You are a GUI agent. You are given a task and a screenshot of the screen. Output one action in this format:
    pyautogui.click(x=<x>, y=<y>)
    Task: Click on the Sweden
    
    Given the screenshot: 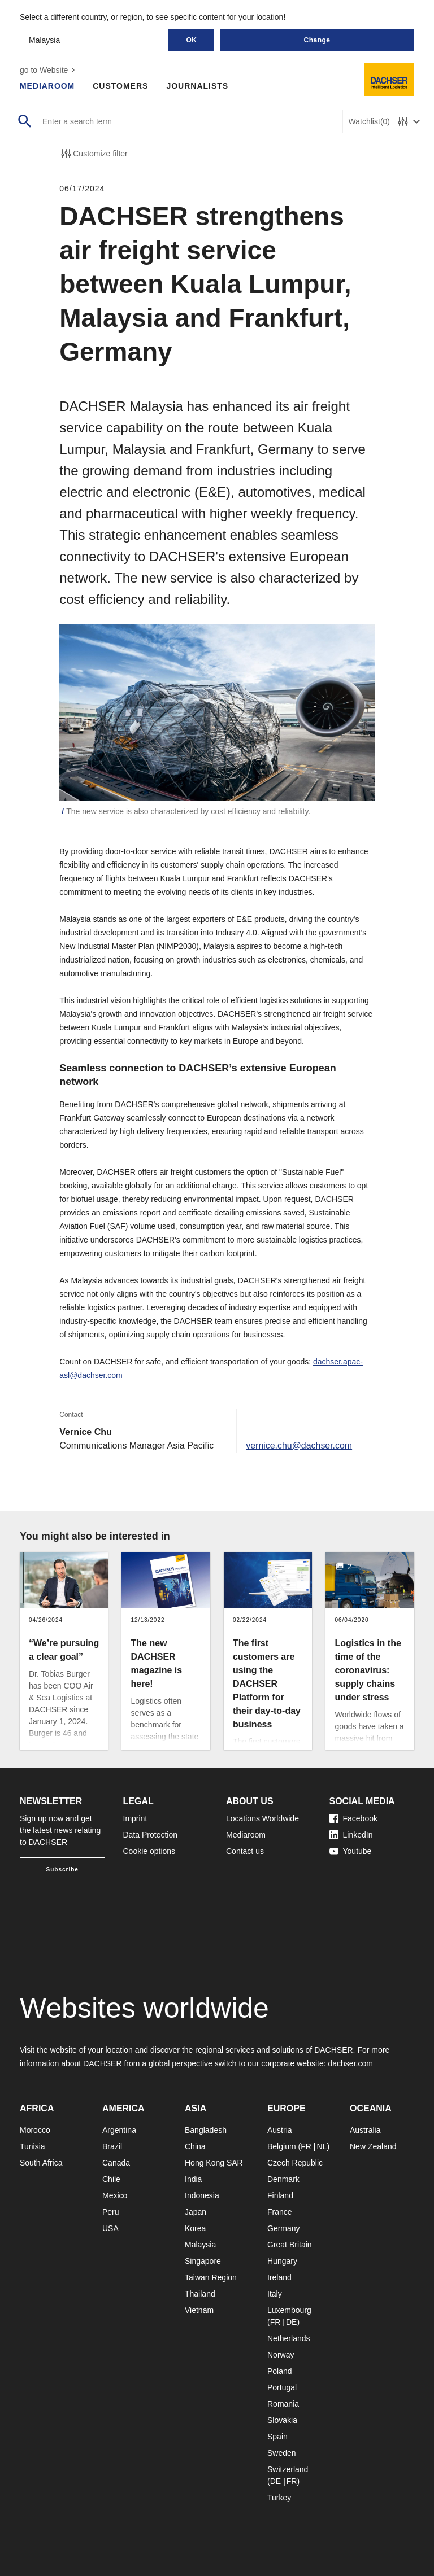 What is the action you would take?
    pyautogui.click(x=281, y=2452)
    